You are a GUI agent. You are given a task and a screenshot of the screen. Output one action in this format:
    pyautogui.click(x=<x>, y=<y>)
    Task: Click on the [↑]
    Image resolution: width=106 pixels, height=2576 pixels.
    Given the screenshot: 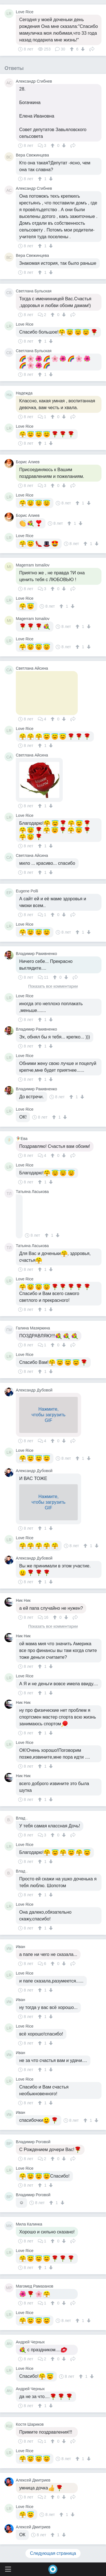 What is the action you would take?
    pyautogui.click(x=72, y=49)
    